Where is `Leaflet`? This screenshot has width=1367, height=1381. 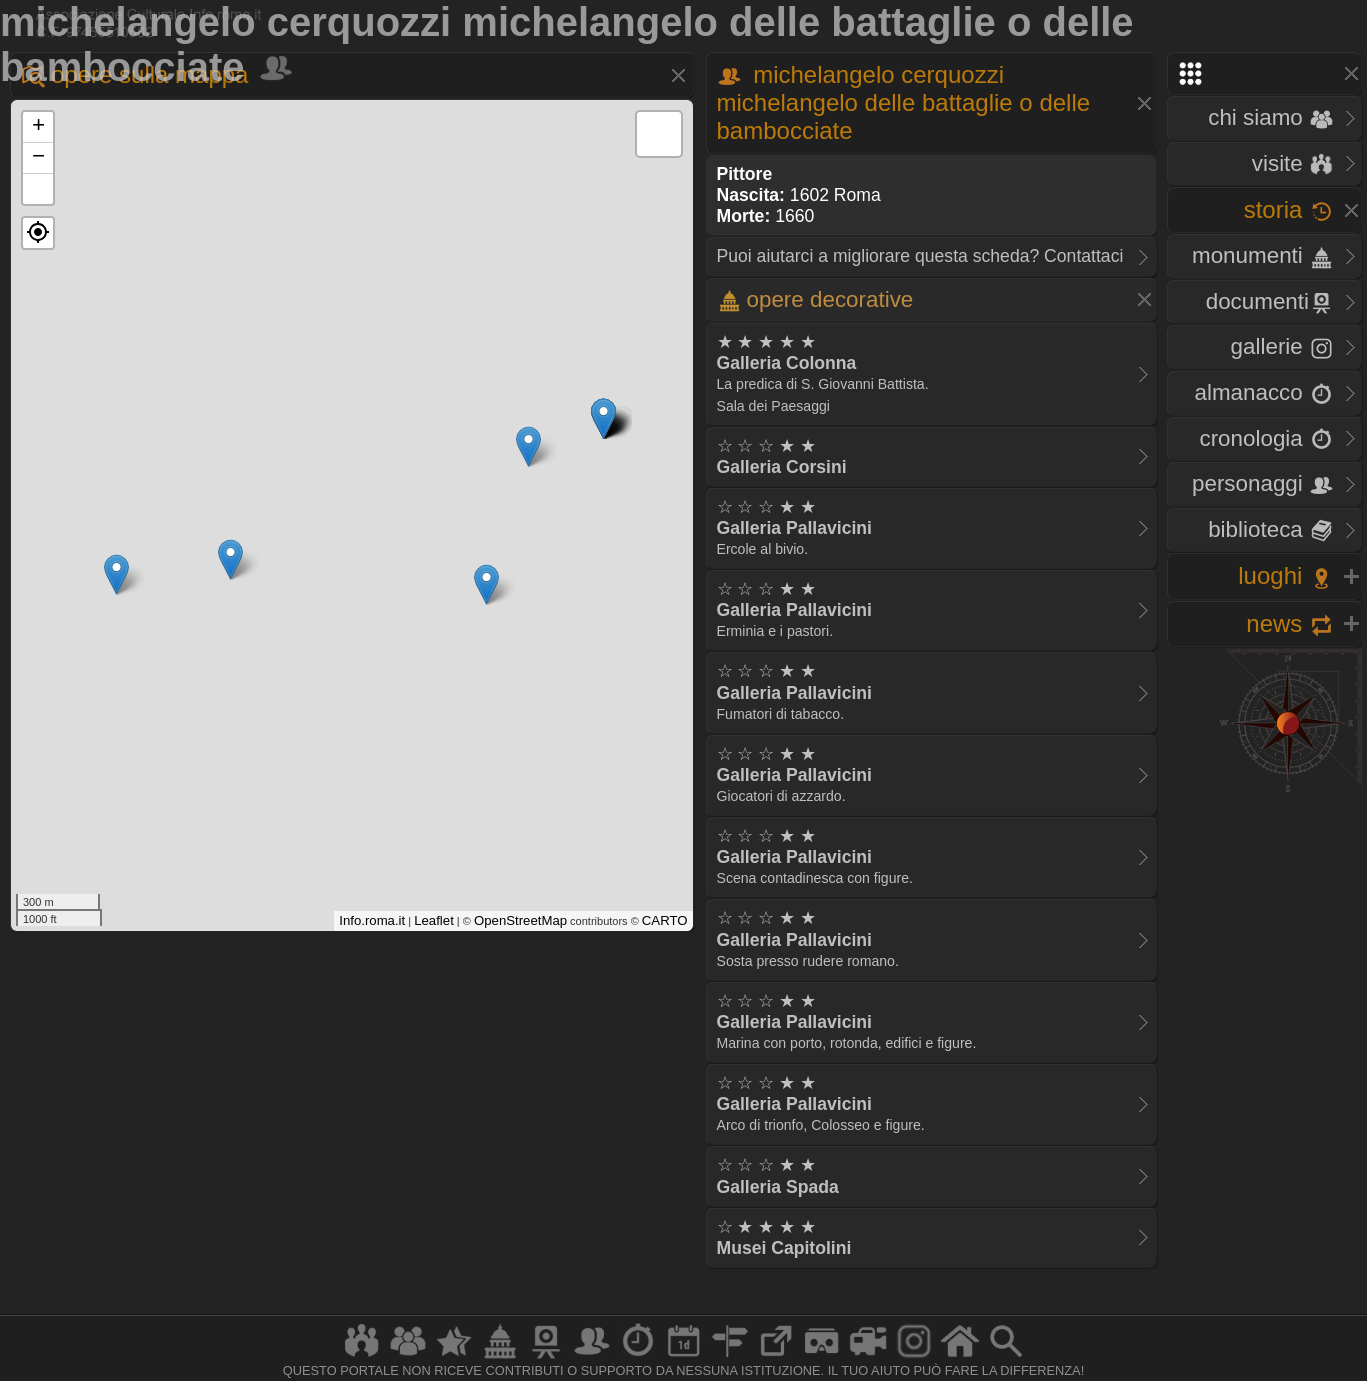 Leaflet is located at coordinates (434, 920).